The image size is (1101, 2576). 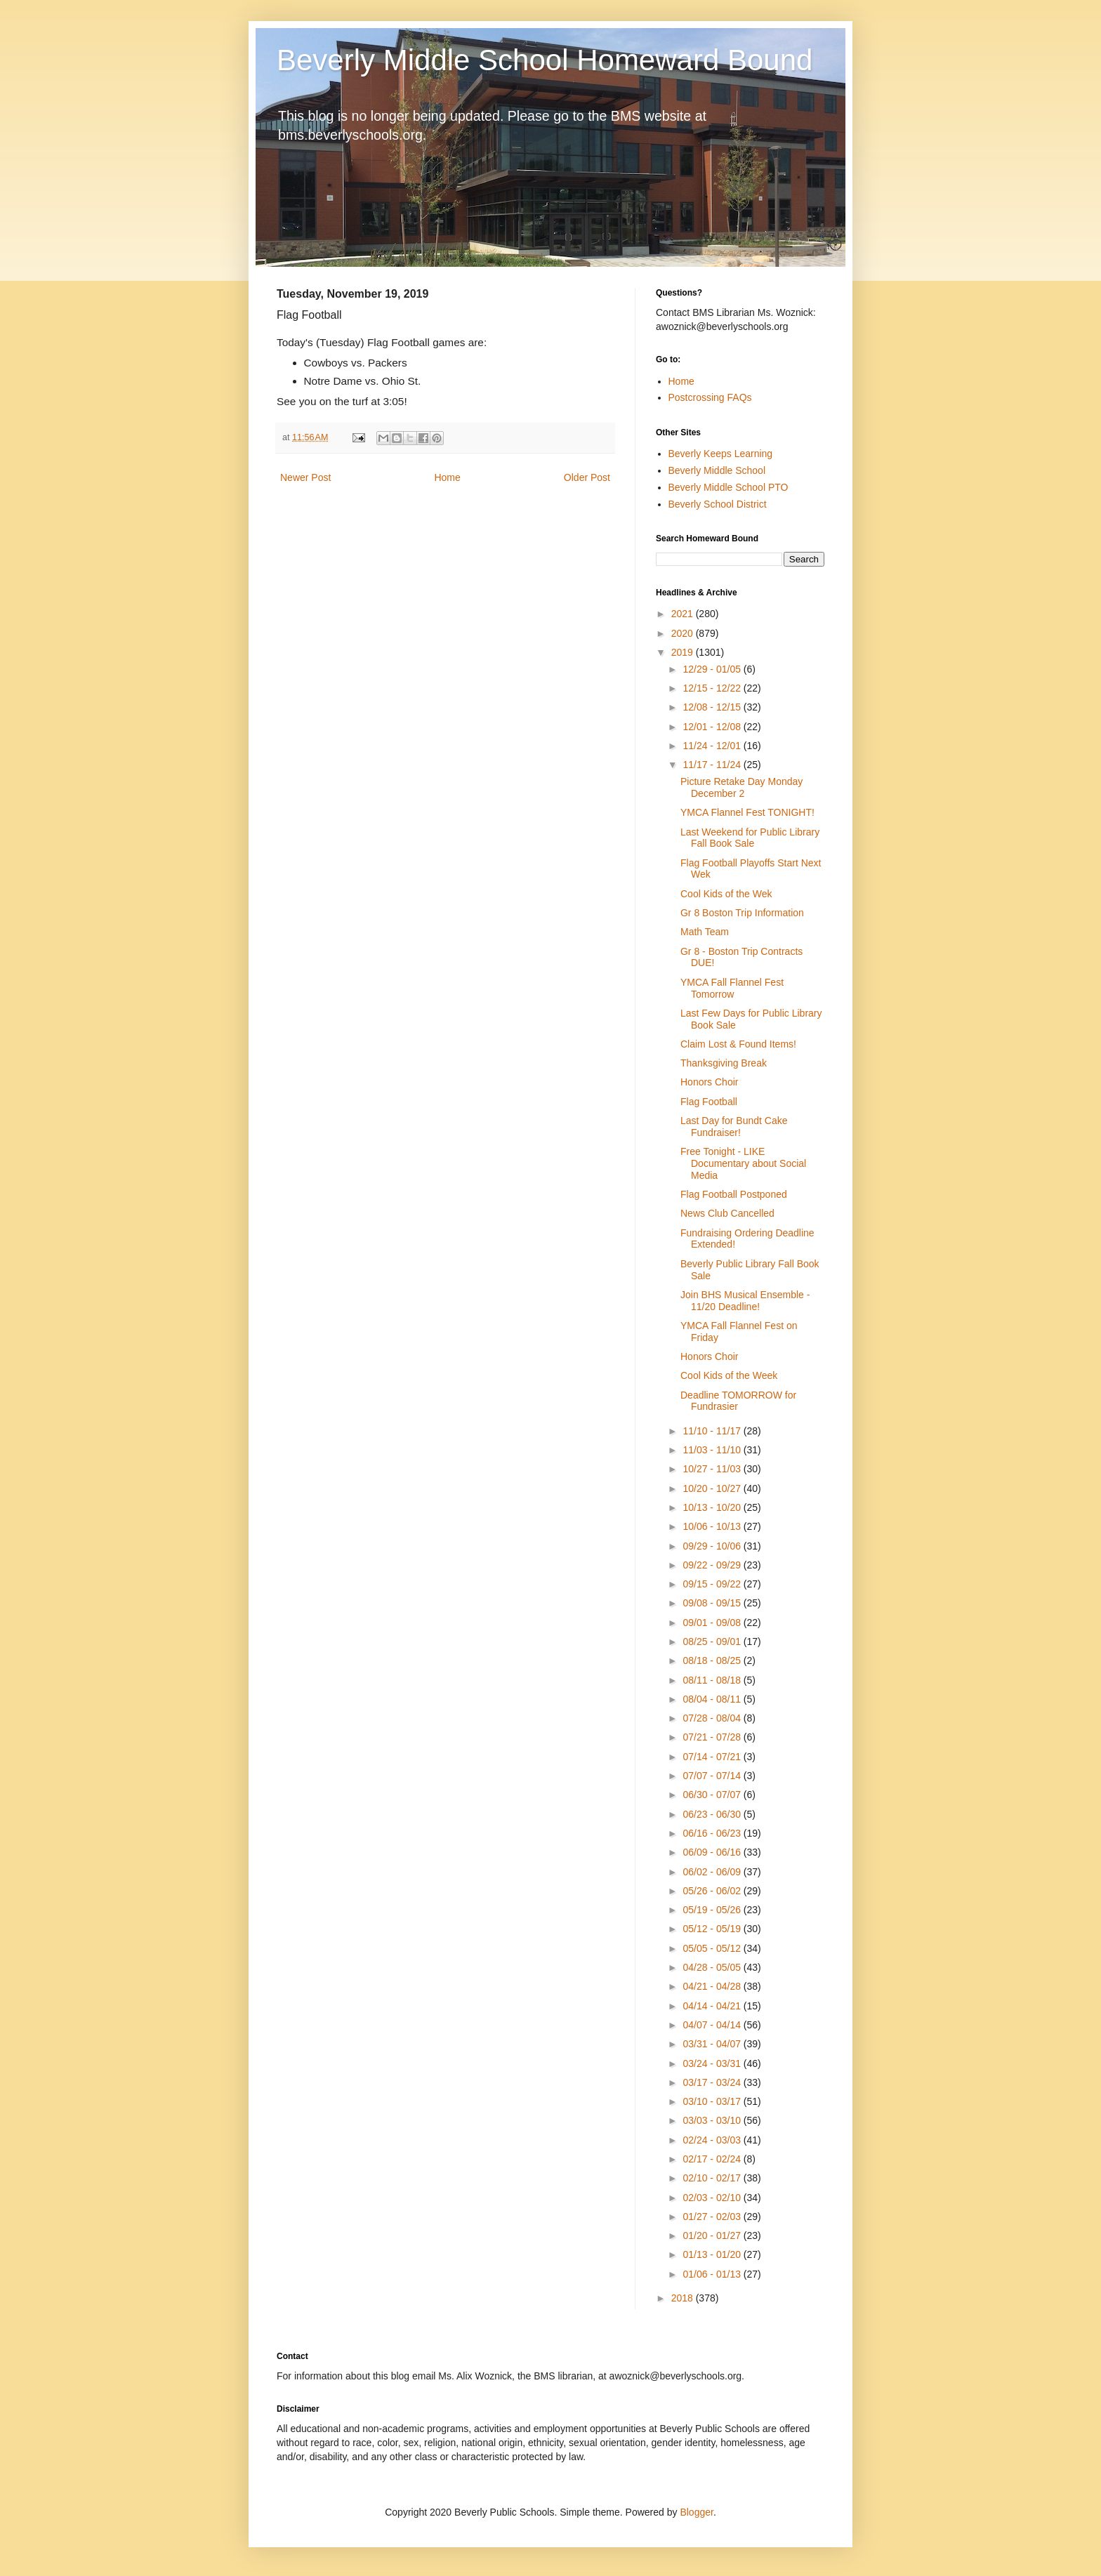 What do you see at coordinates (734, 1126) in the screenshot?
I see `Last Day for Bundt Cake Fundraiser!` at bounding box center [734, 1126].